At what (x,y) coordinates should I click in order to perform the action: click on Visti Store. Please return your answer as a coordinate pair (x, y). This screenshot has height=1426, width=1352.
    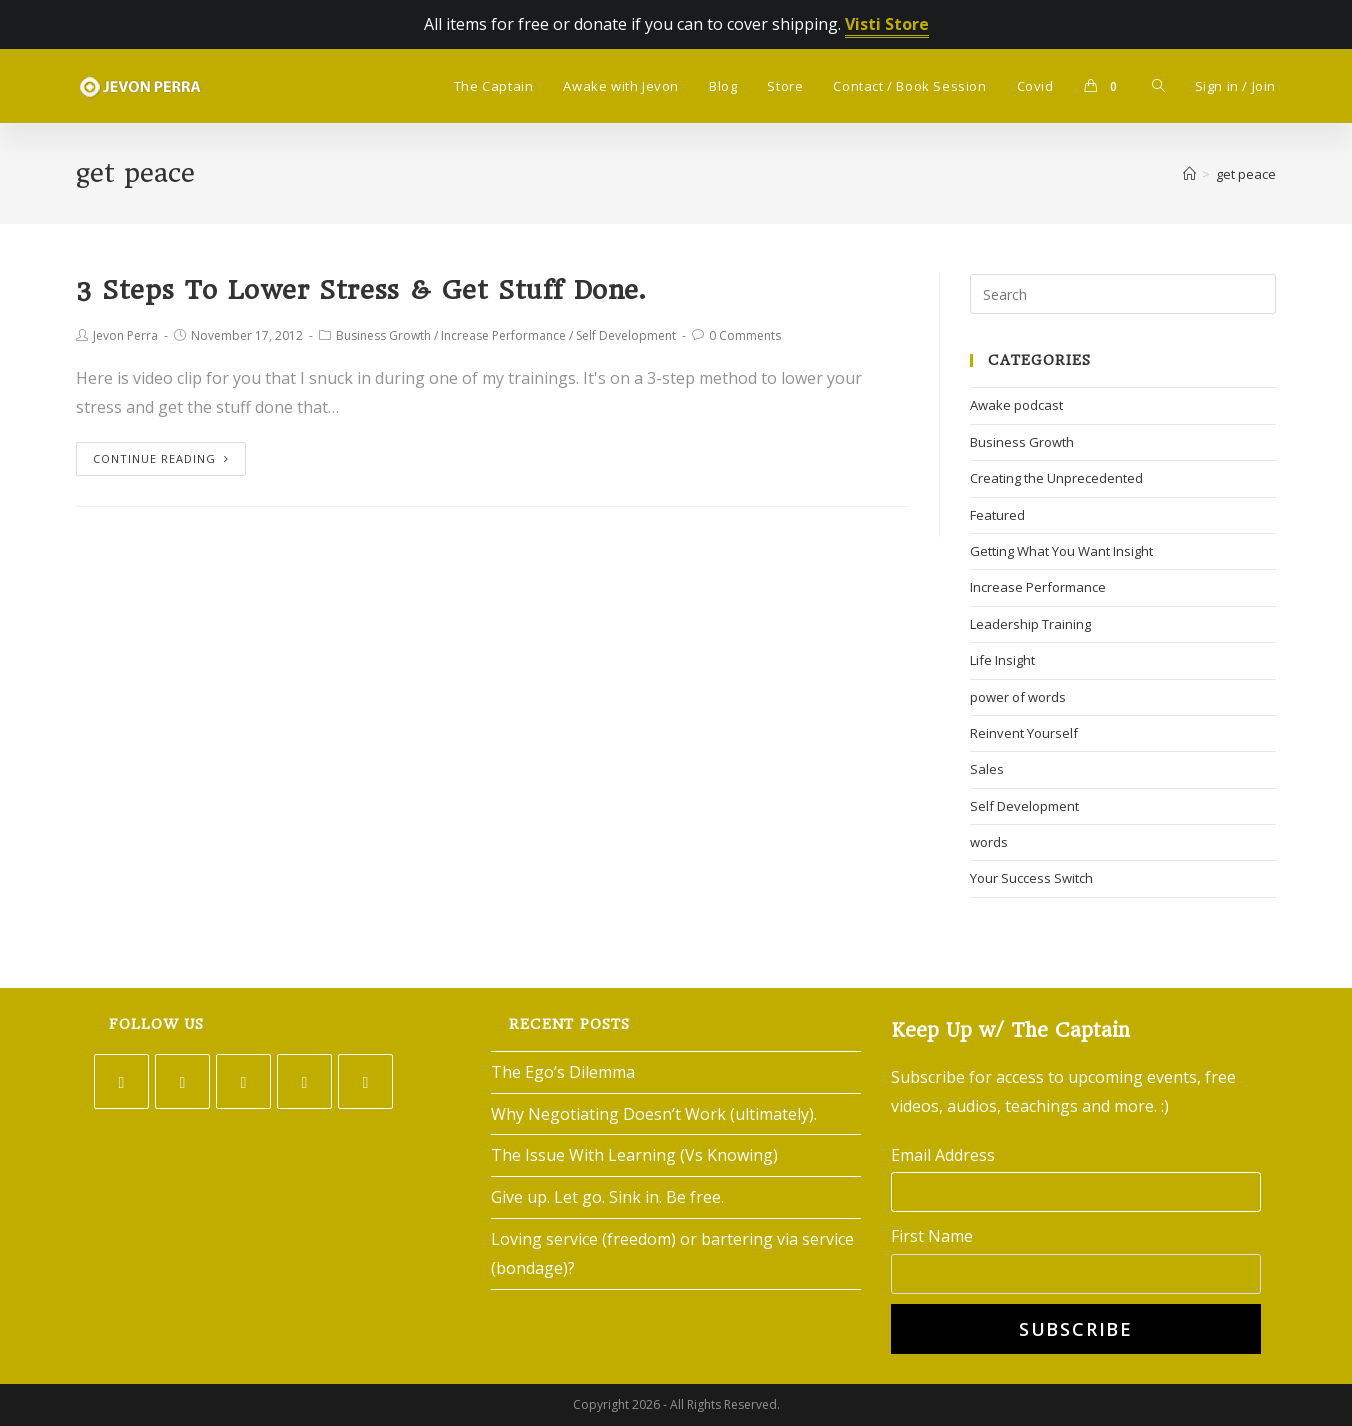
    Looking at the image, I should click on (887, 24).